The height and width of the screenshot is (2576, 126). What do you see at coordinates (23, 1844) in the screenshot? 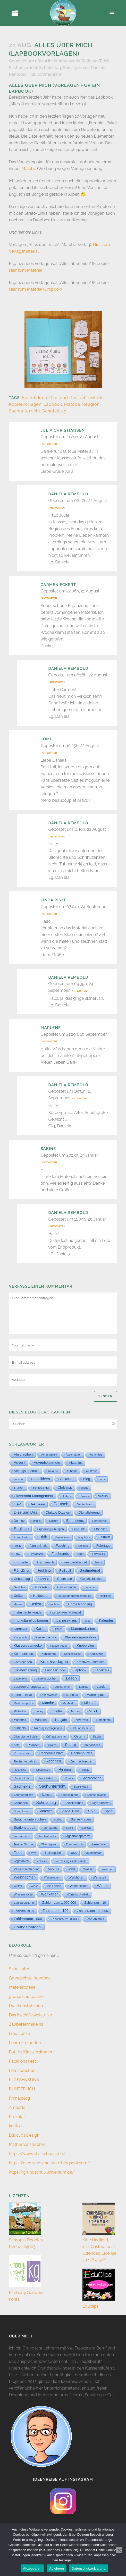
I see `Text der Woche [Text der Woche (3 Einträge)]` at bounding box center [23, 1844].